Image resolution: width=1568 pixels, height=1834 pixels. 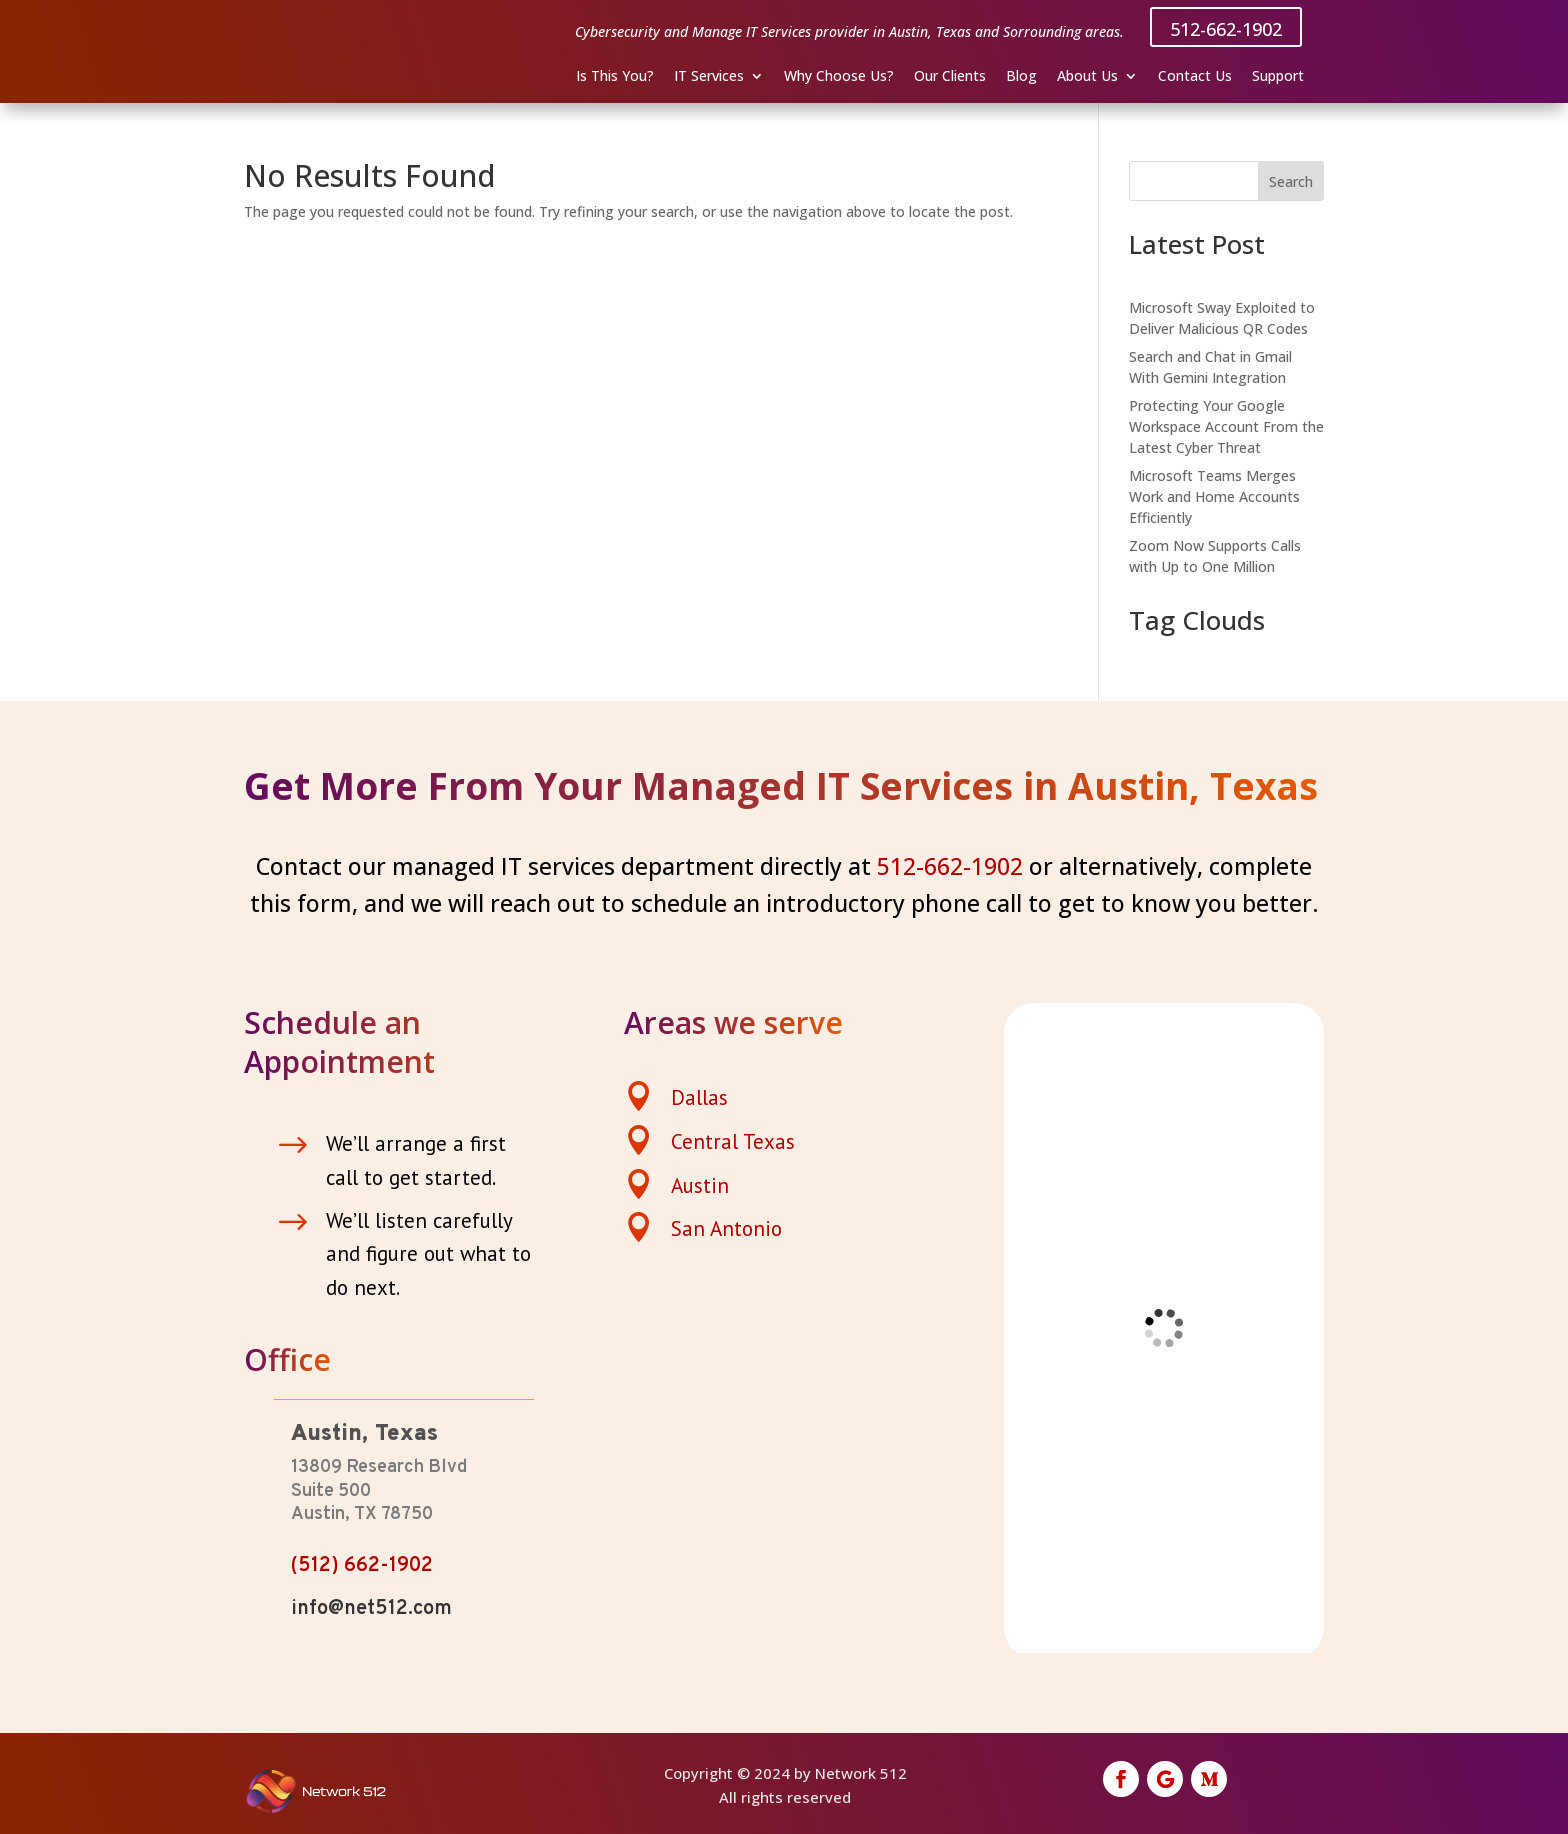 I want to click on 512-662-1902, so click(x=1226, y=29).